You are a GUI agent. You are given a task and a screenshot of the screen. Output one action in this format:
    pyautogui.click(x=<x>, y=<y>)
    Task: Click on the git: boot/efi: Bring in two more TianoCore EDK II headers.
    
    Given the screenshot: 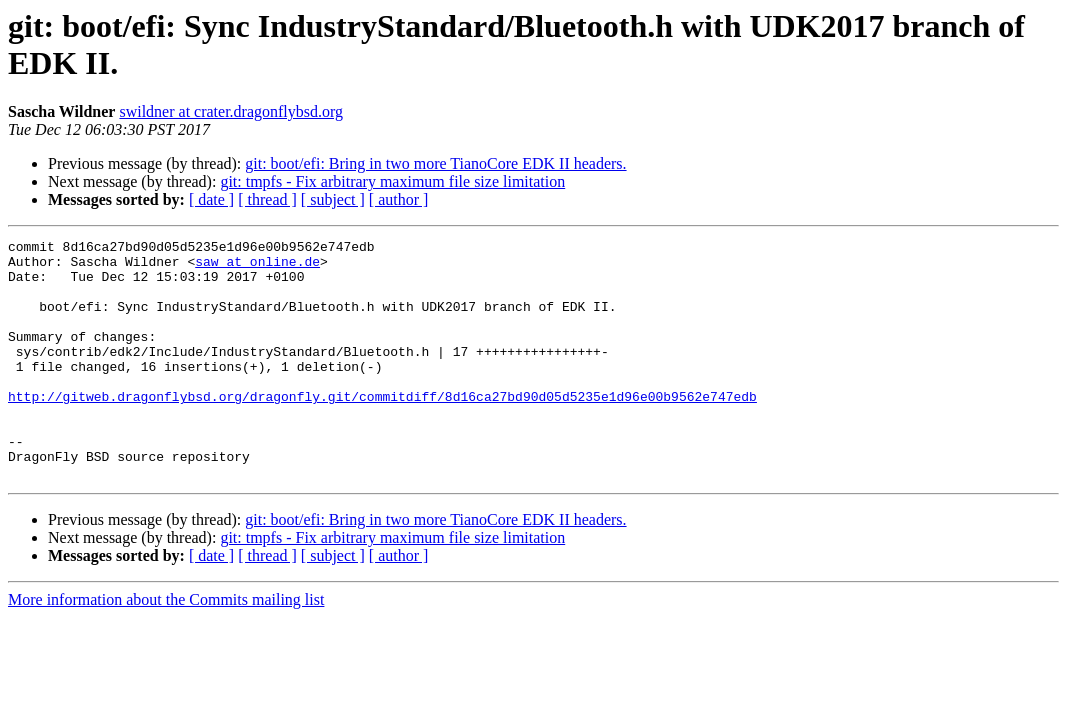 What is the action you would take?
    pyautogui.click(x=435, y=163)
    